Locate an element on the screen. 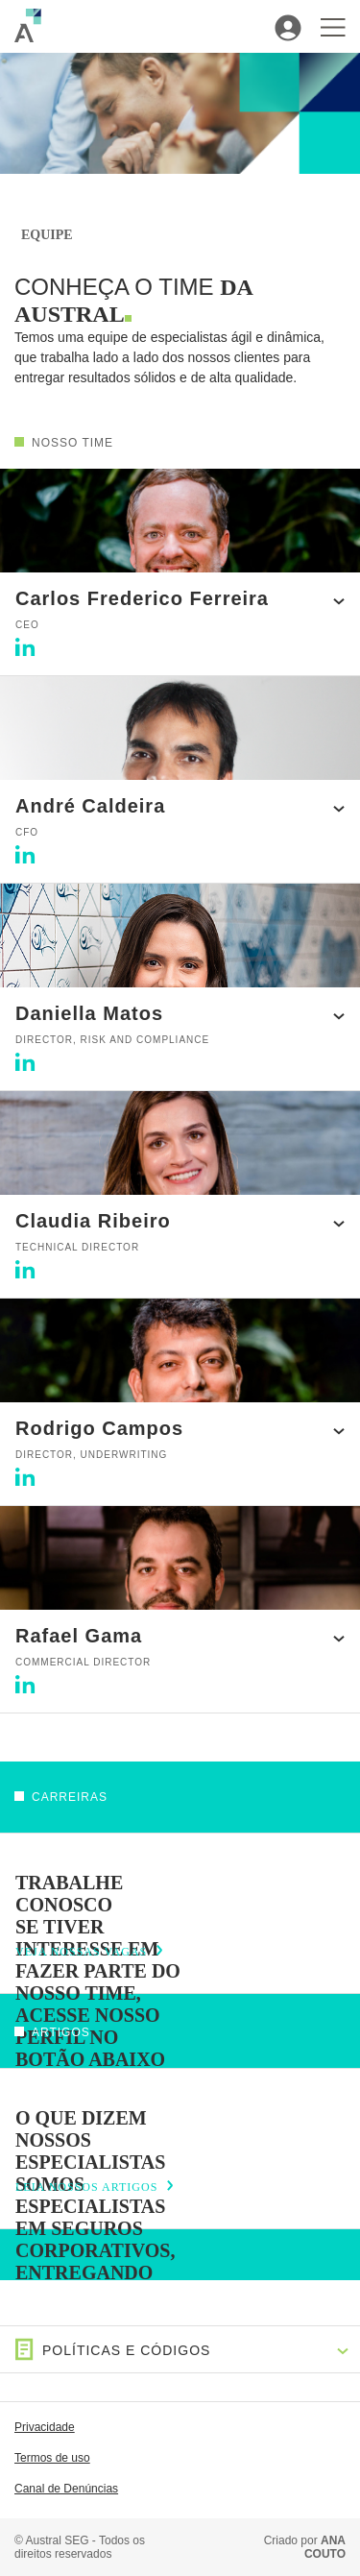  Termos de uso is located at coordinates (52, 2458).